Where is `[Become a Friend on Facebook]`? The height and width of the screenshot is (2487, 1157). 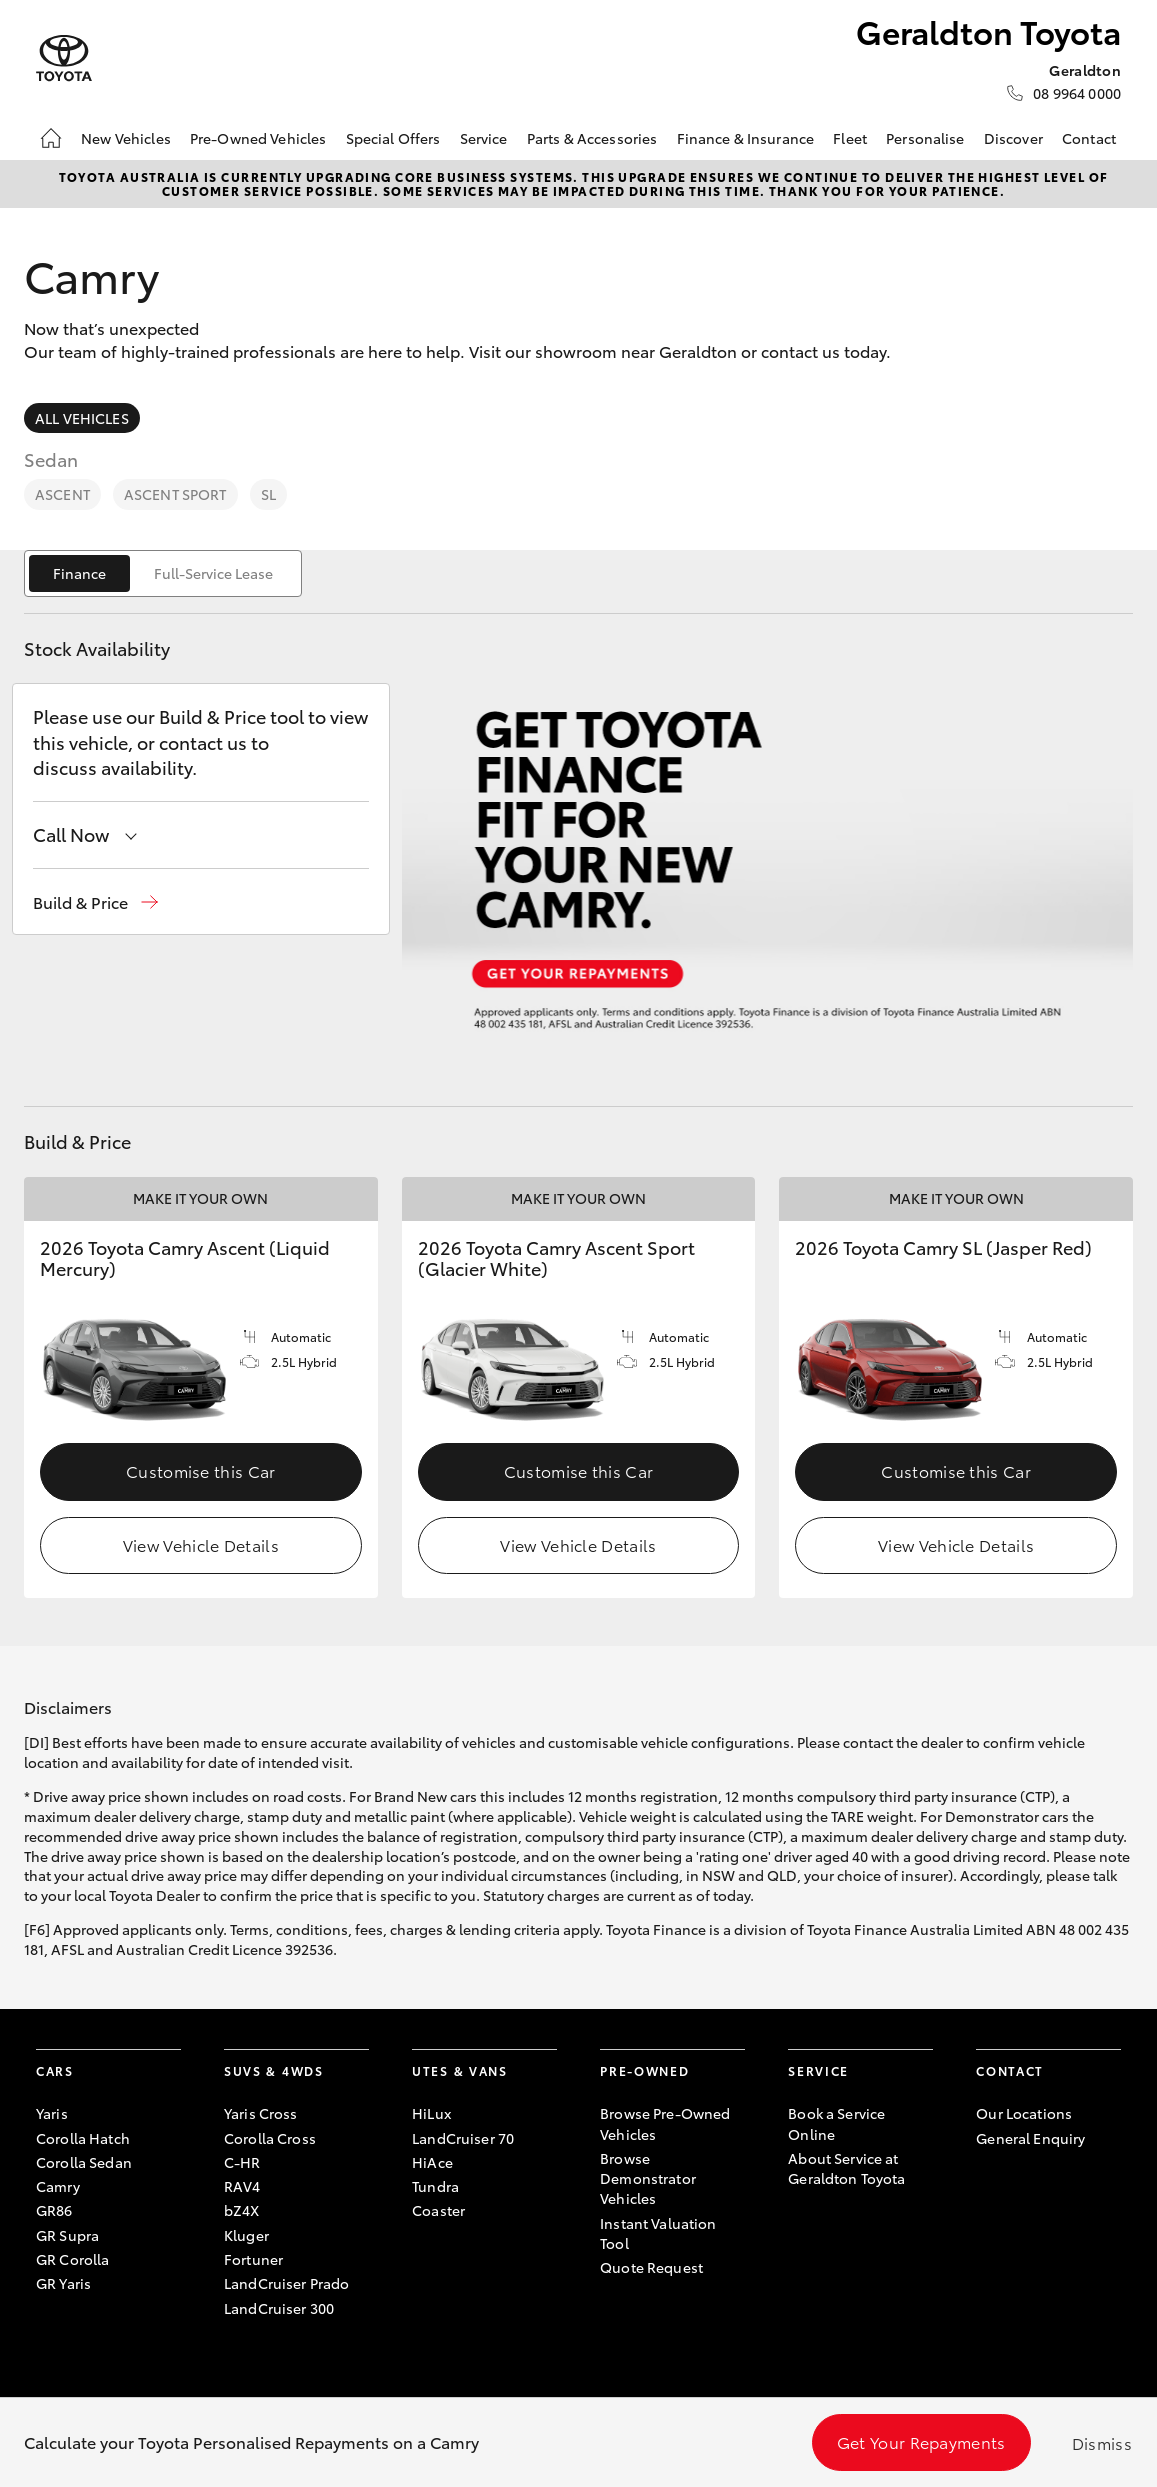
[Become a Friend on Facebook] is located at coordinates (988, 2200).